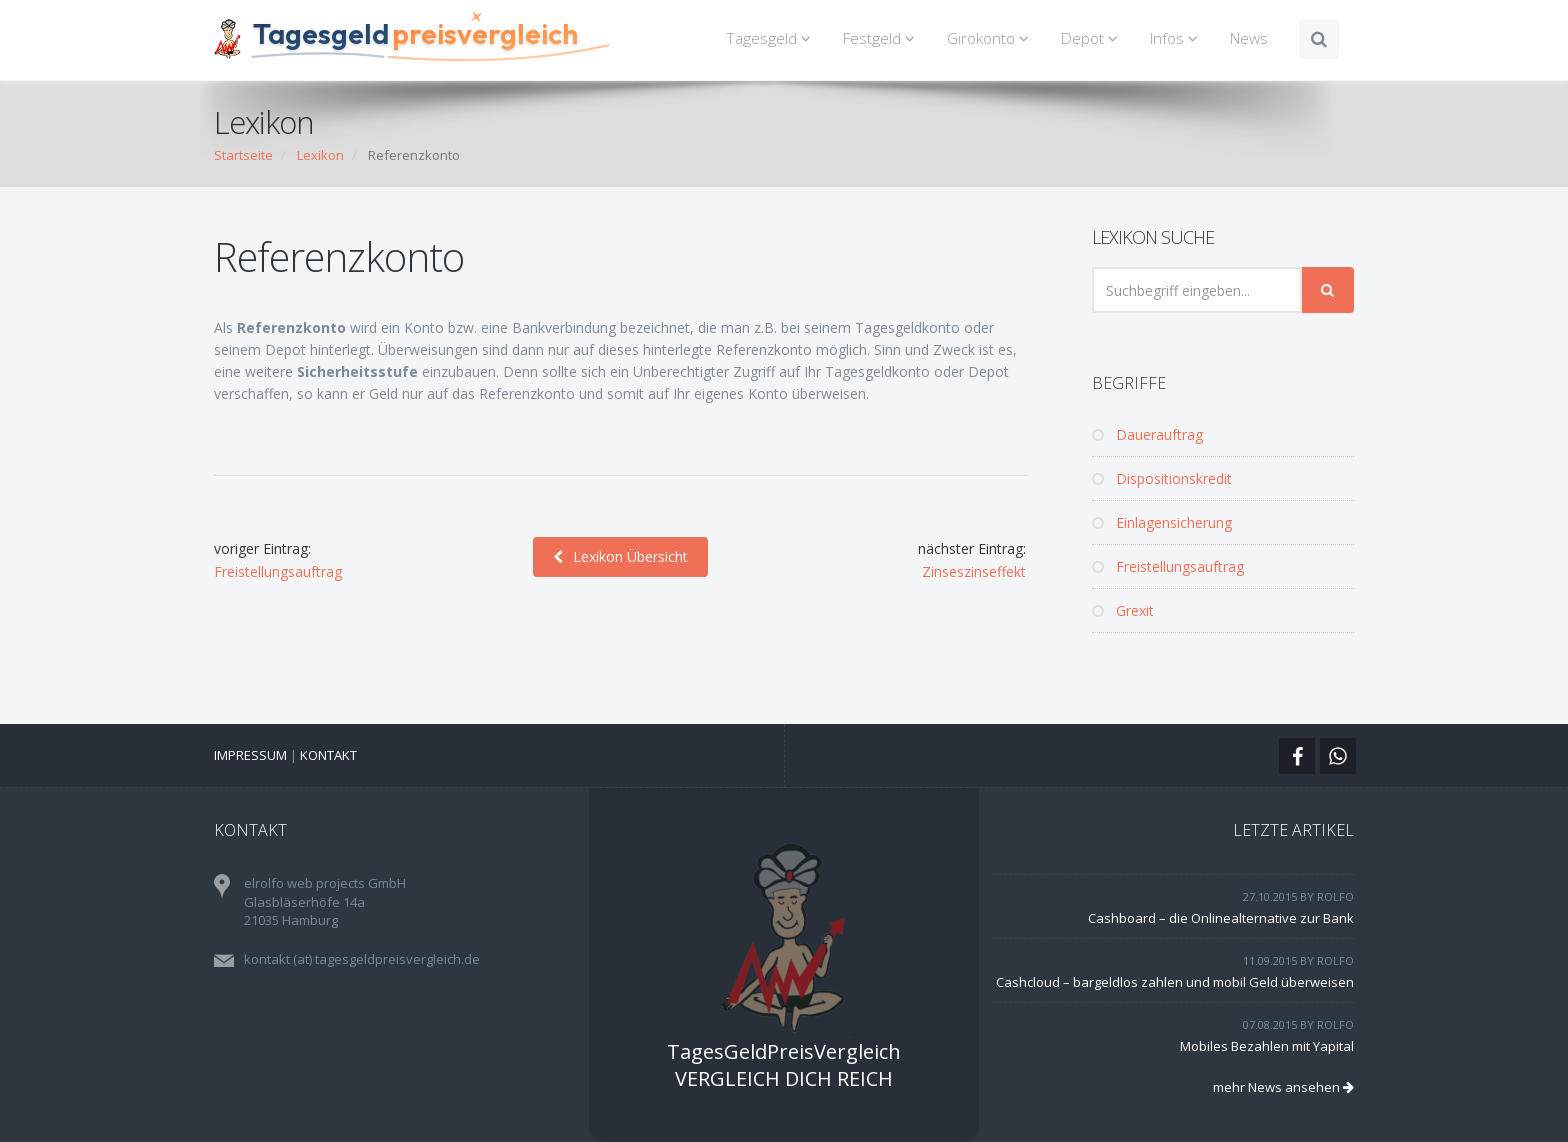 The height and width of the screenshot is (1142, 1568). What do you see at coordinates (1221, 918) in the screenshot?
I see `Cashboard – die Onlinealternative zur Bank` at bounding box center [1221, 918].